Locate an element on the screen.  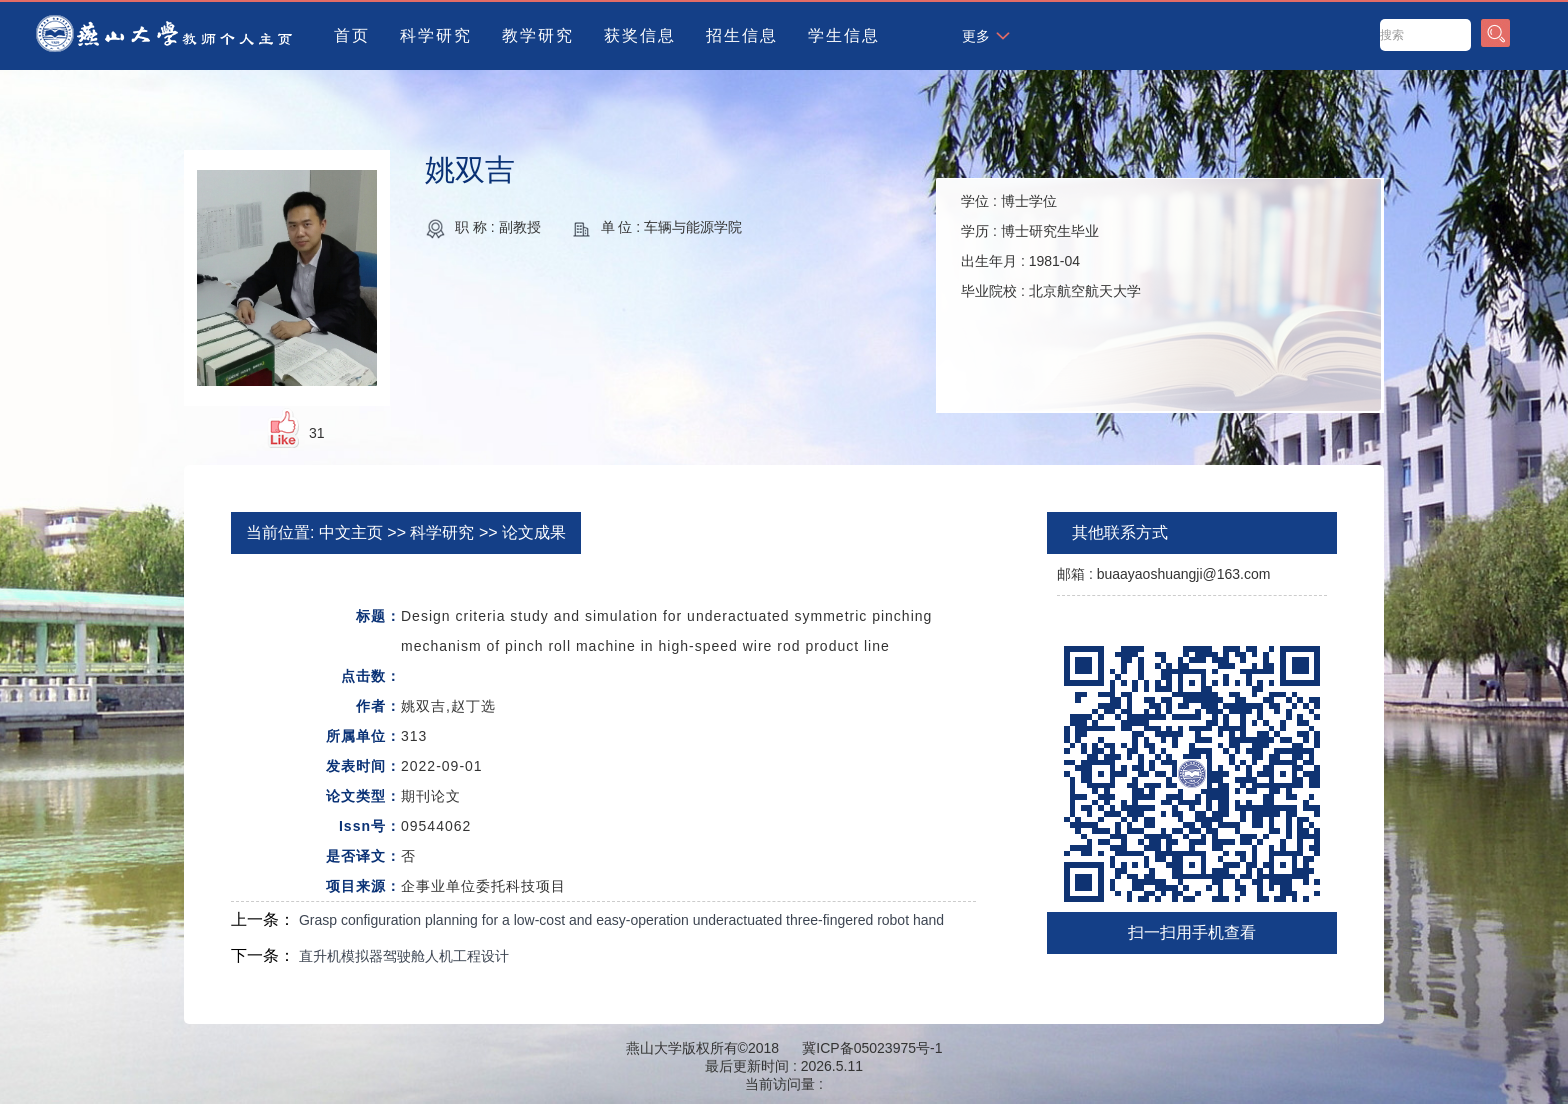
科学研究 is located at coordinates (436, 35).